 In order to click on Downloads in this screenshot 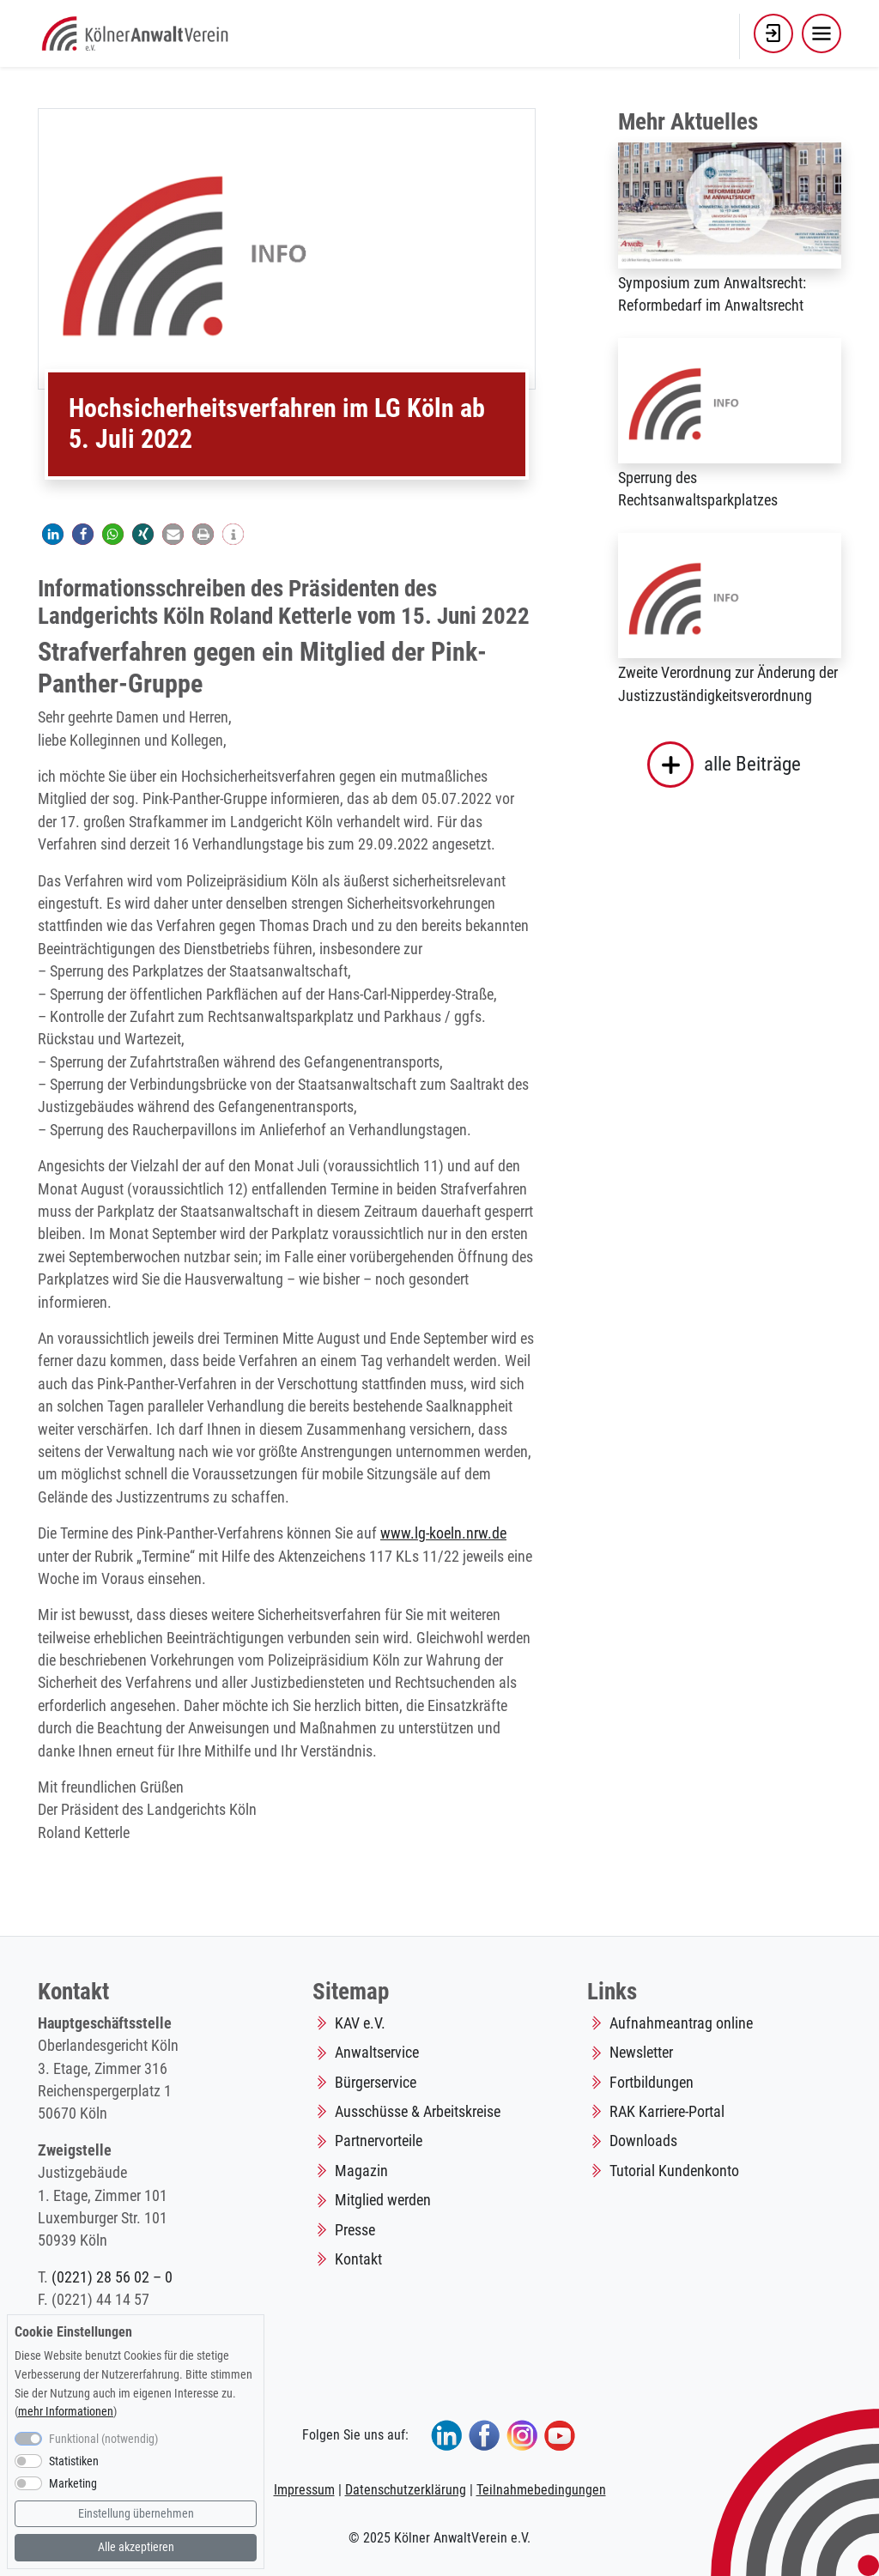, I will do `click(643, 2141)`.